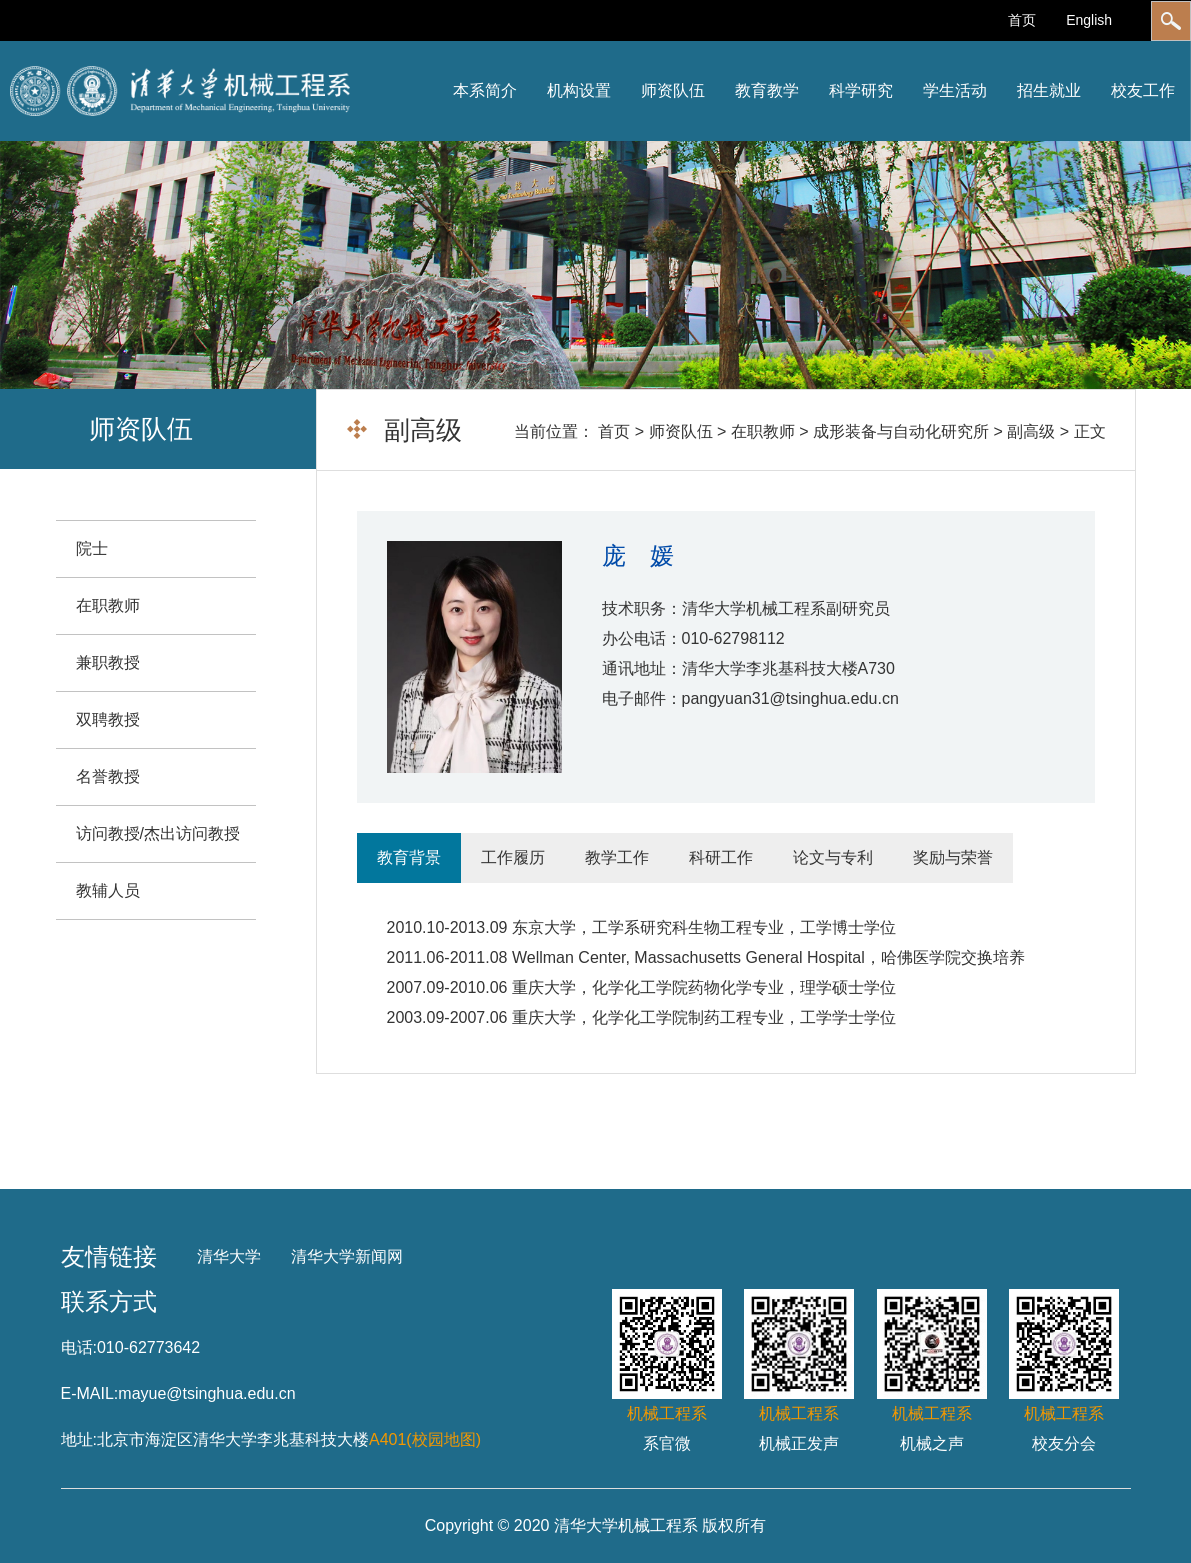 The image size is (1191, 1563). Describe the element at coordinates (108, 662) in the screenshot. I see `兼职教授` at that location.